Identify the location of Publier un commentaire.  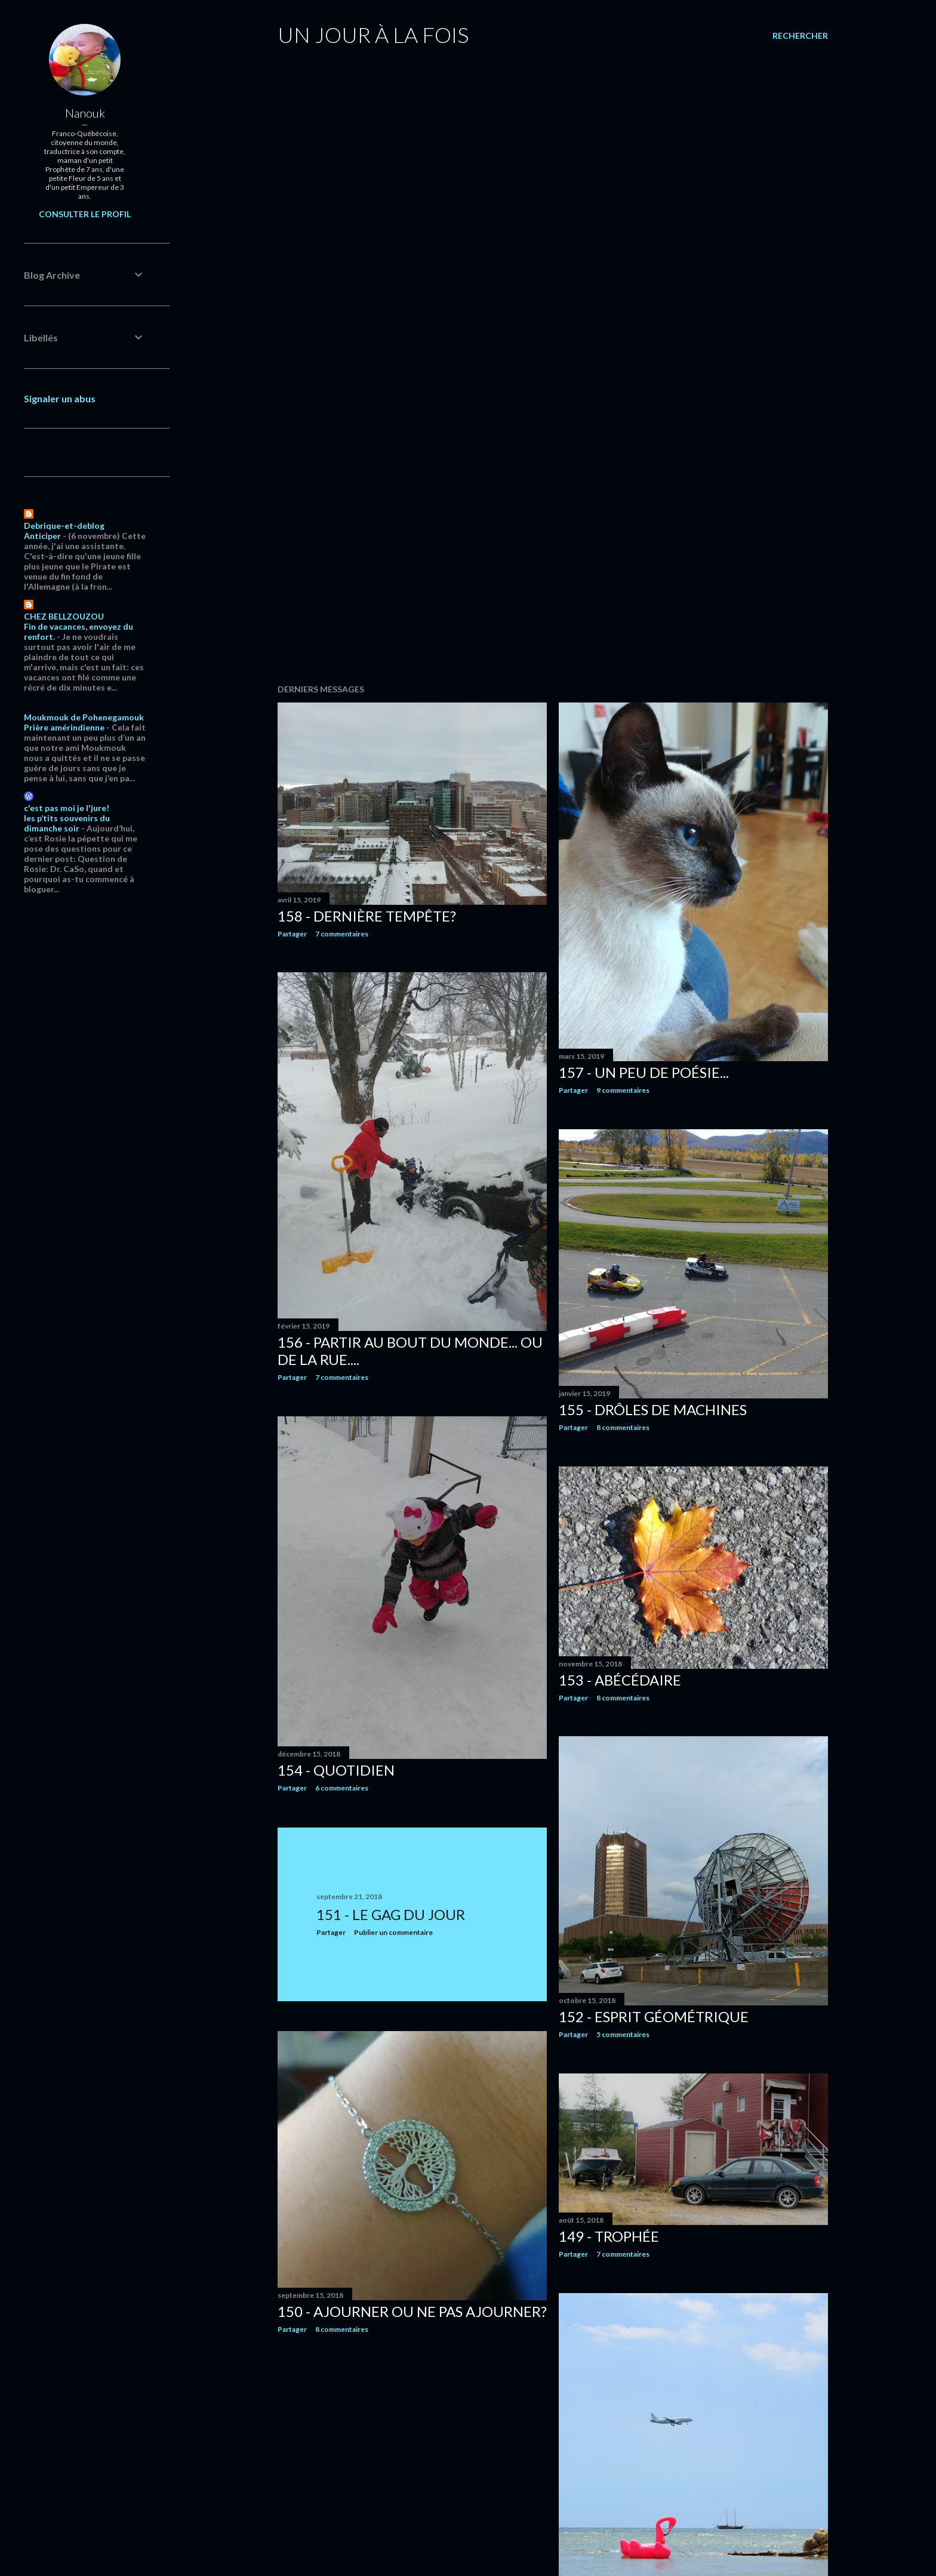
(393, 1932).